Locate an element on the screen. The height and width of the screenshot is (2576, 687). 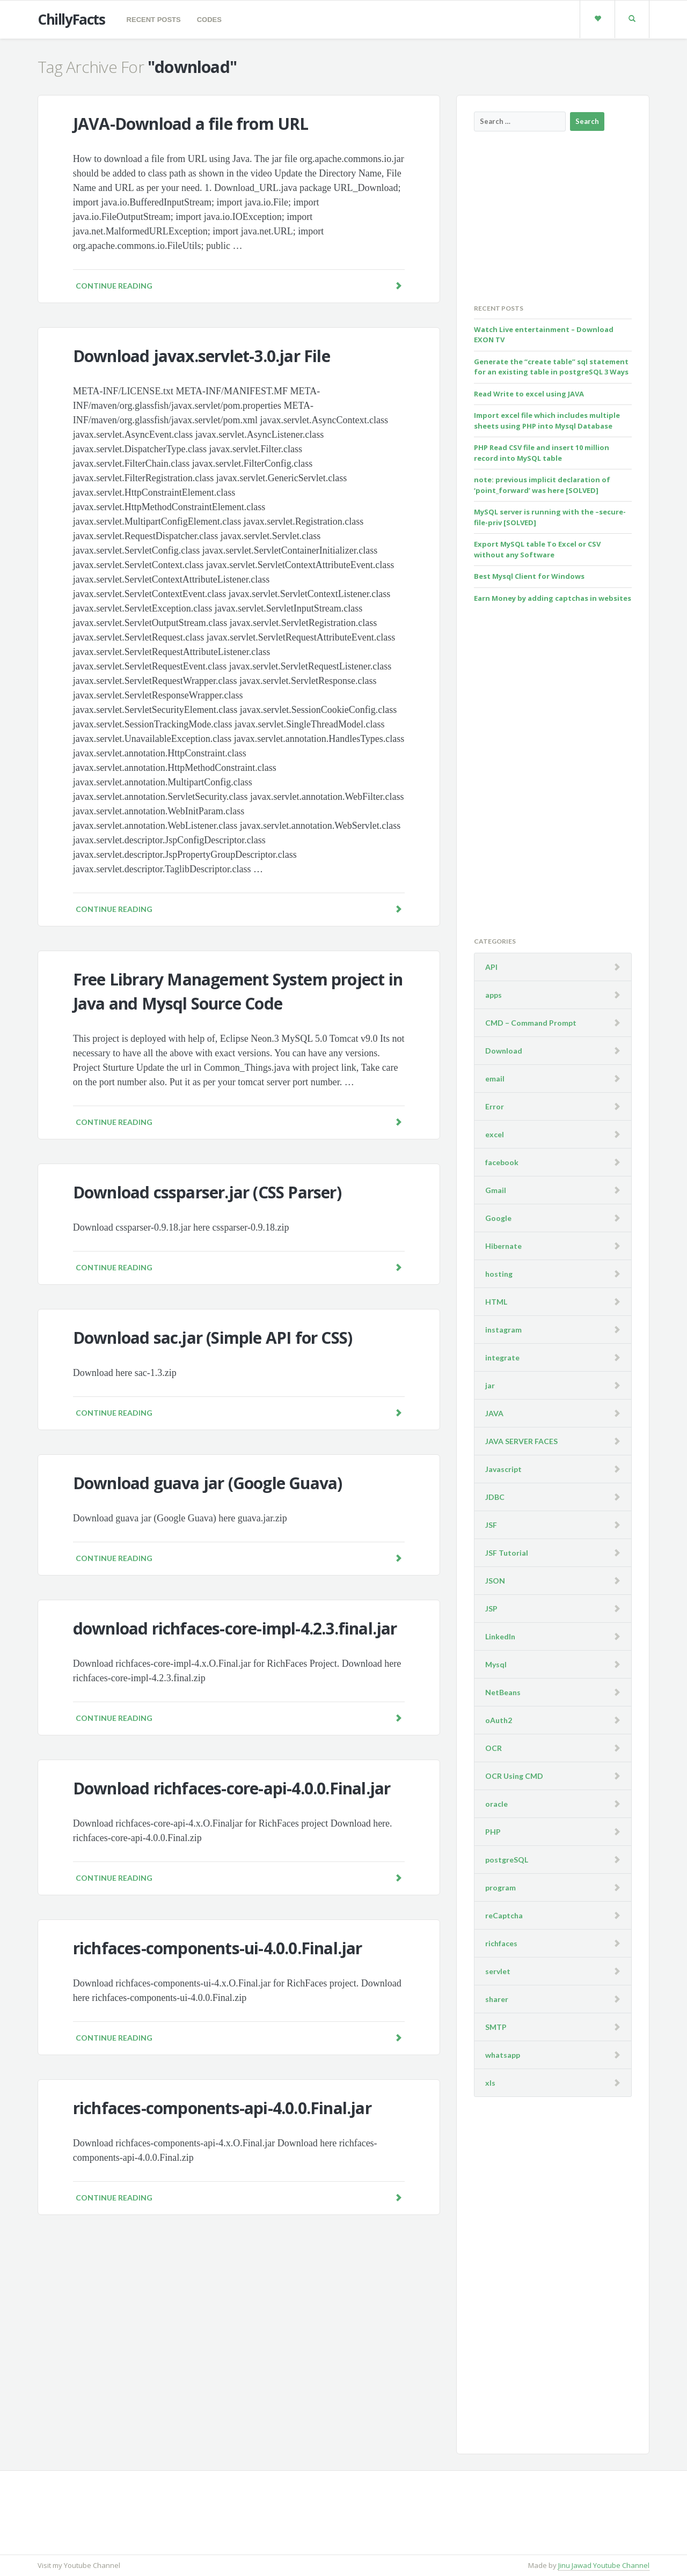
NetBeans is located at coordinates (503, 1692).